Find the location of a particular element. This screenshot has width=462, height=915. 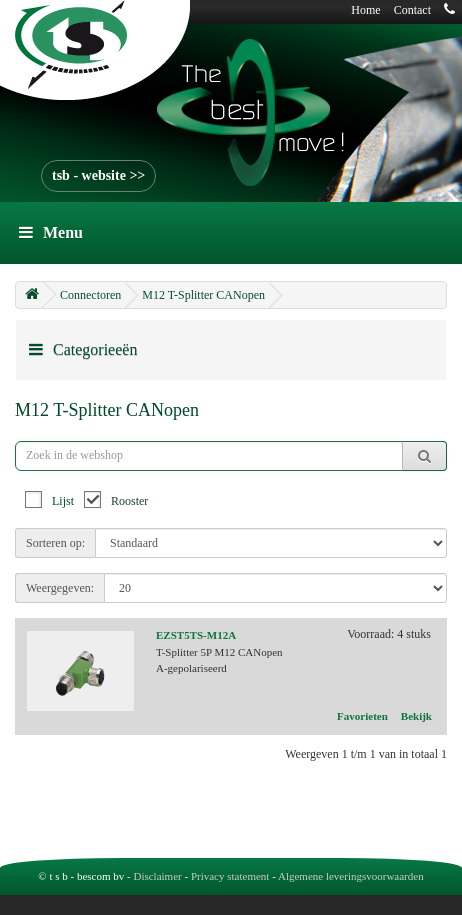

EZST5TS-M12A is located at coordinates (196, 635).